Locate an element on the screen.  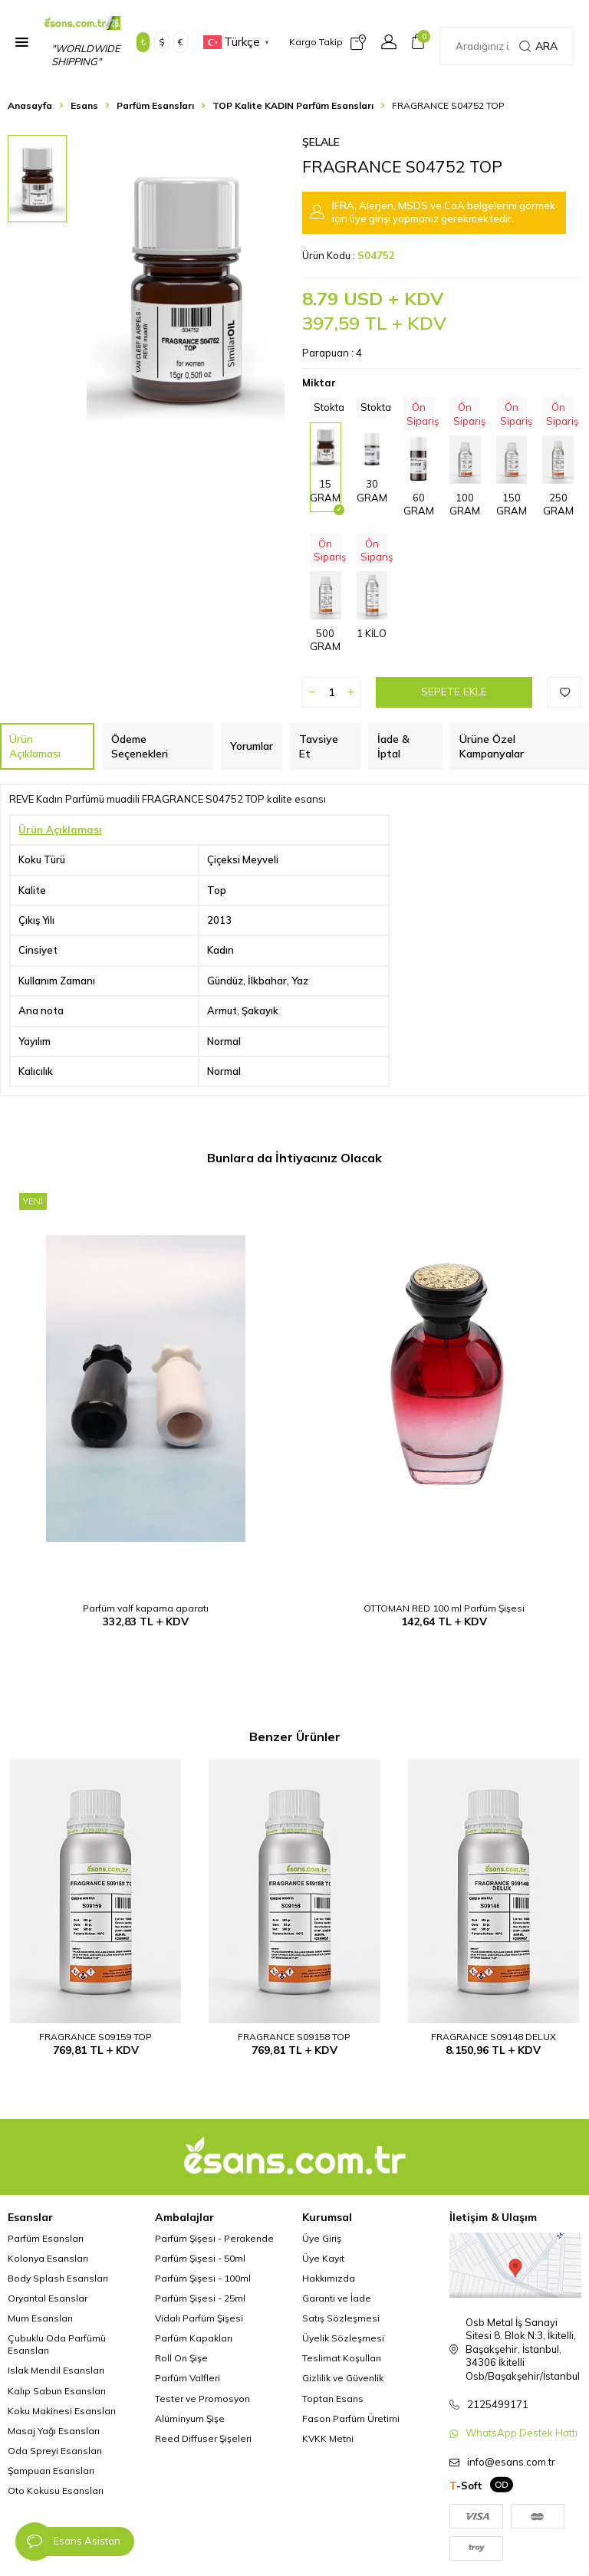
Hakkımızda is located at coordinates (328, 2278).